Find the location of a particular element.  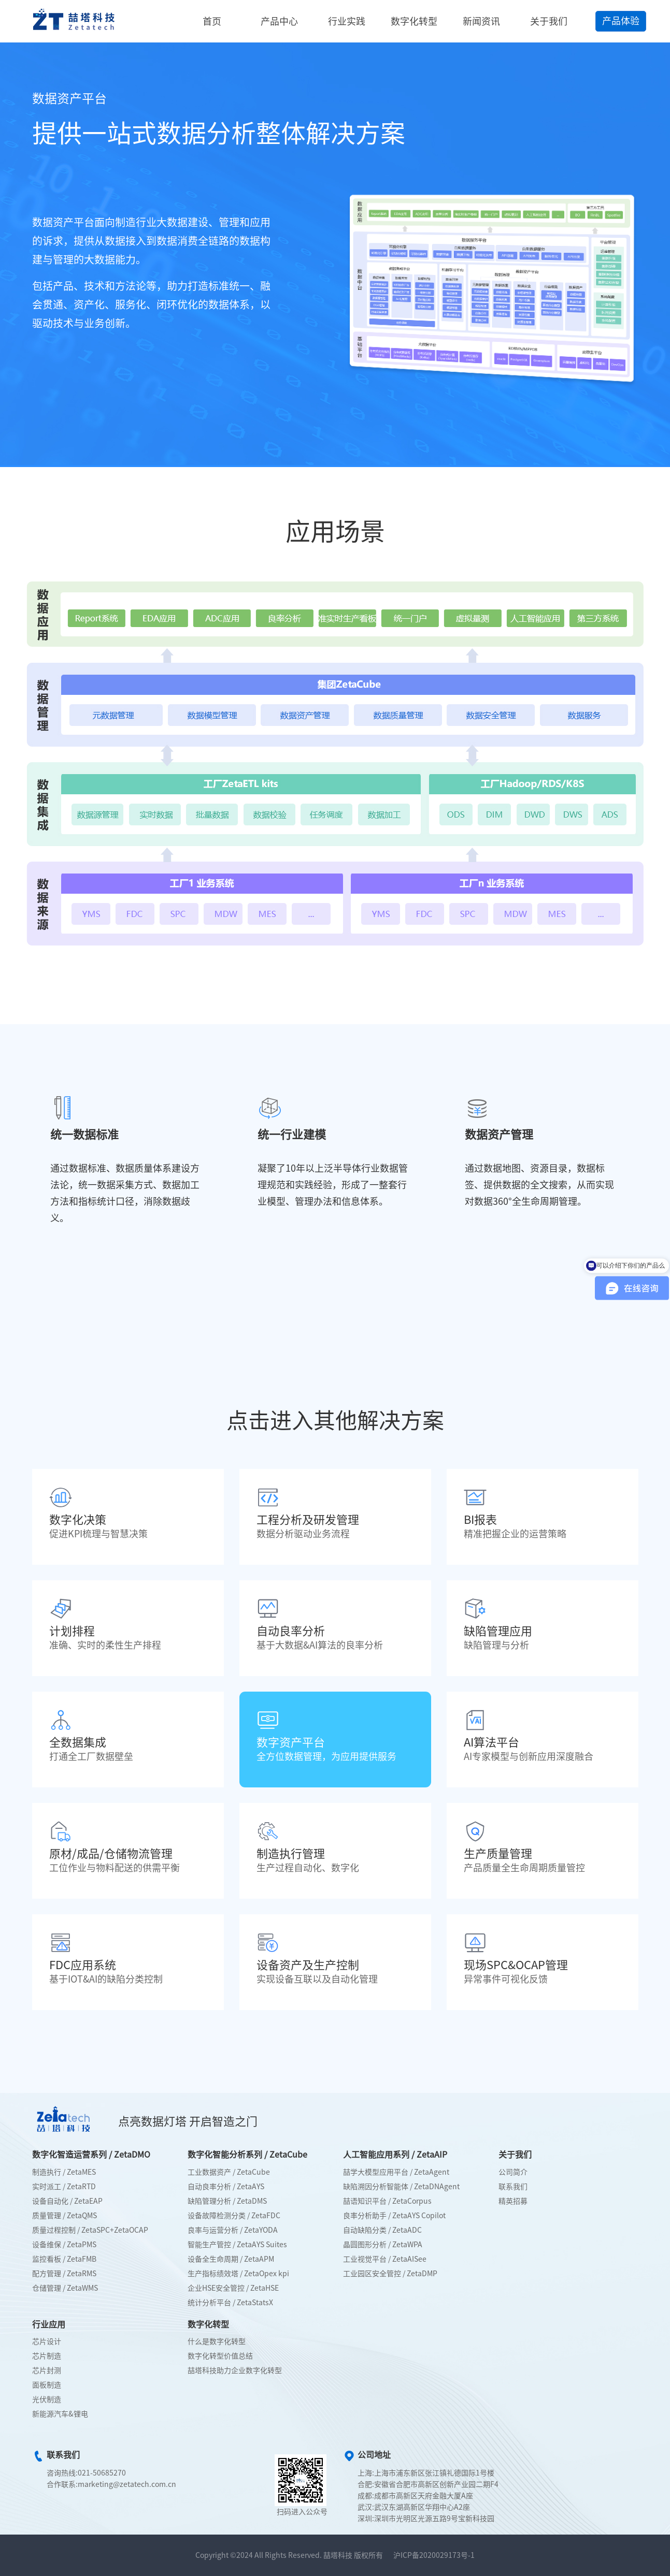

监控看板 / ZetaFMB is located at coordinates (64, 2259).